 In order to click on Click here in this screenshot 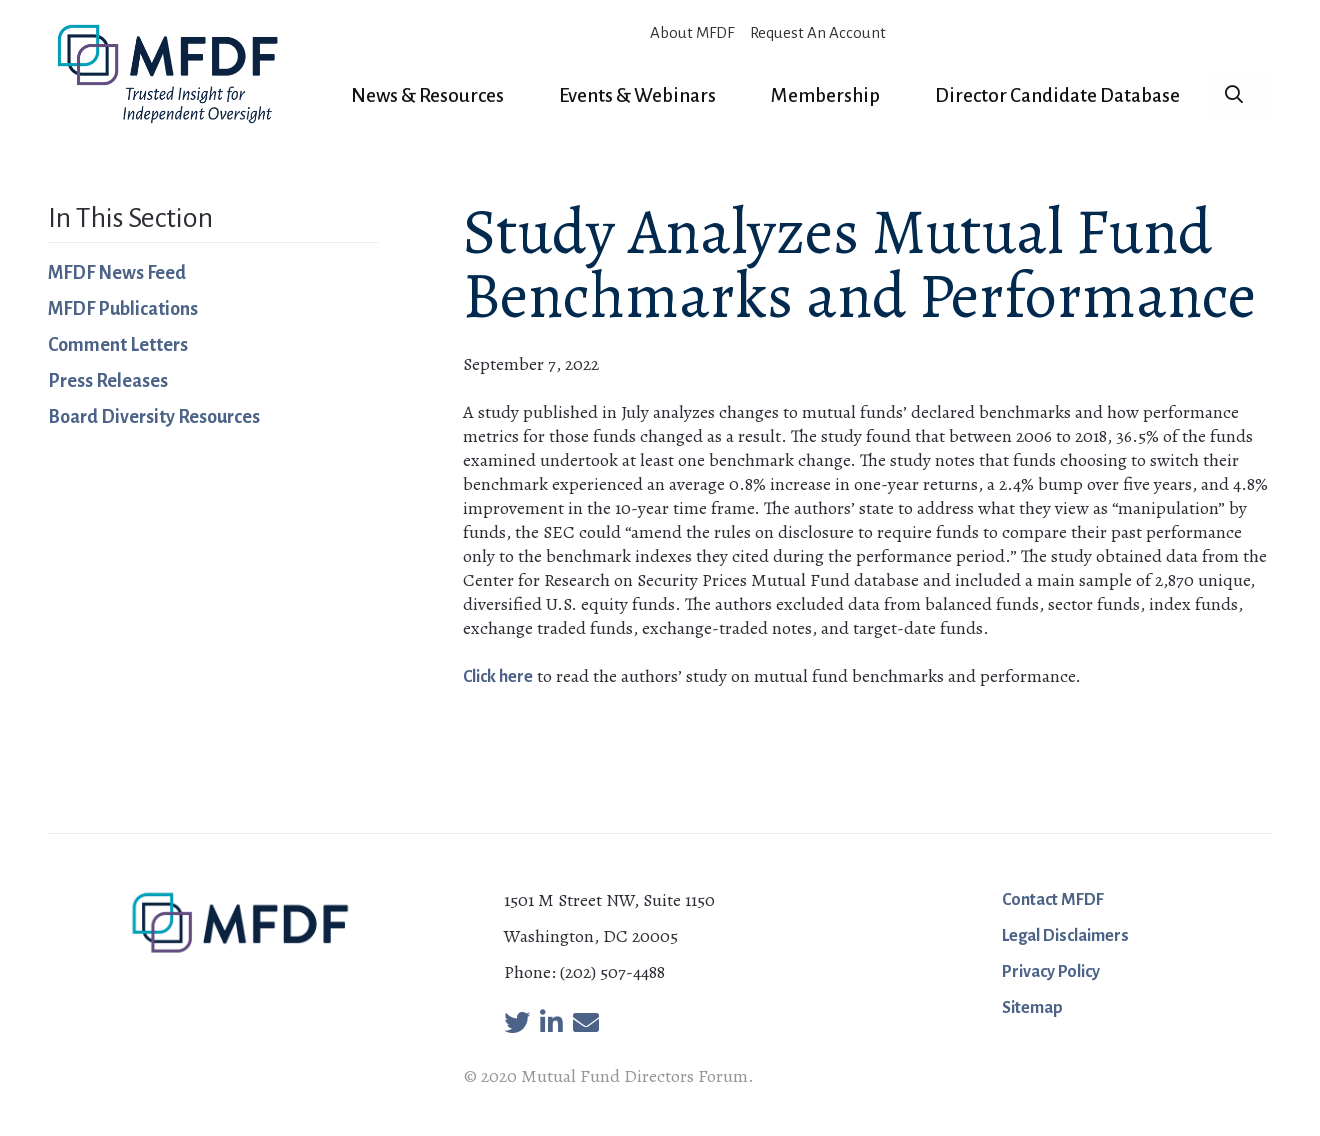, I will do `click(498, 677)`.